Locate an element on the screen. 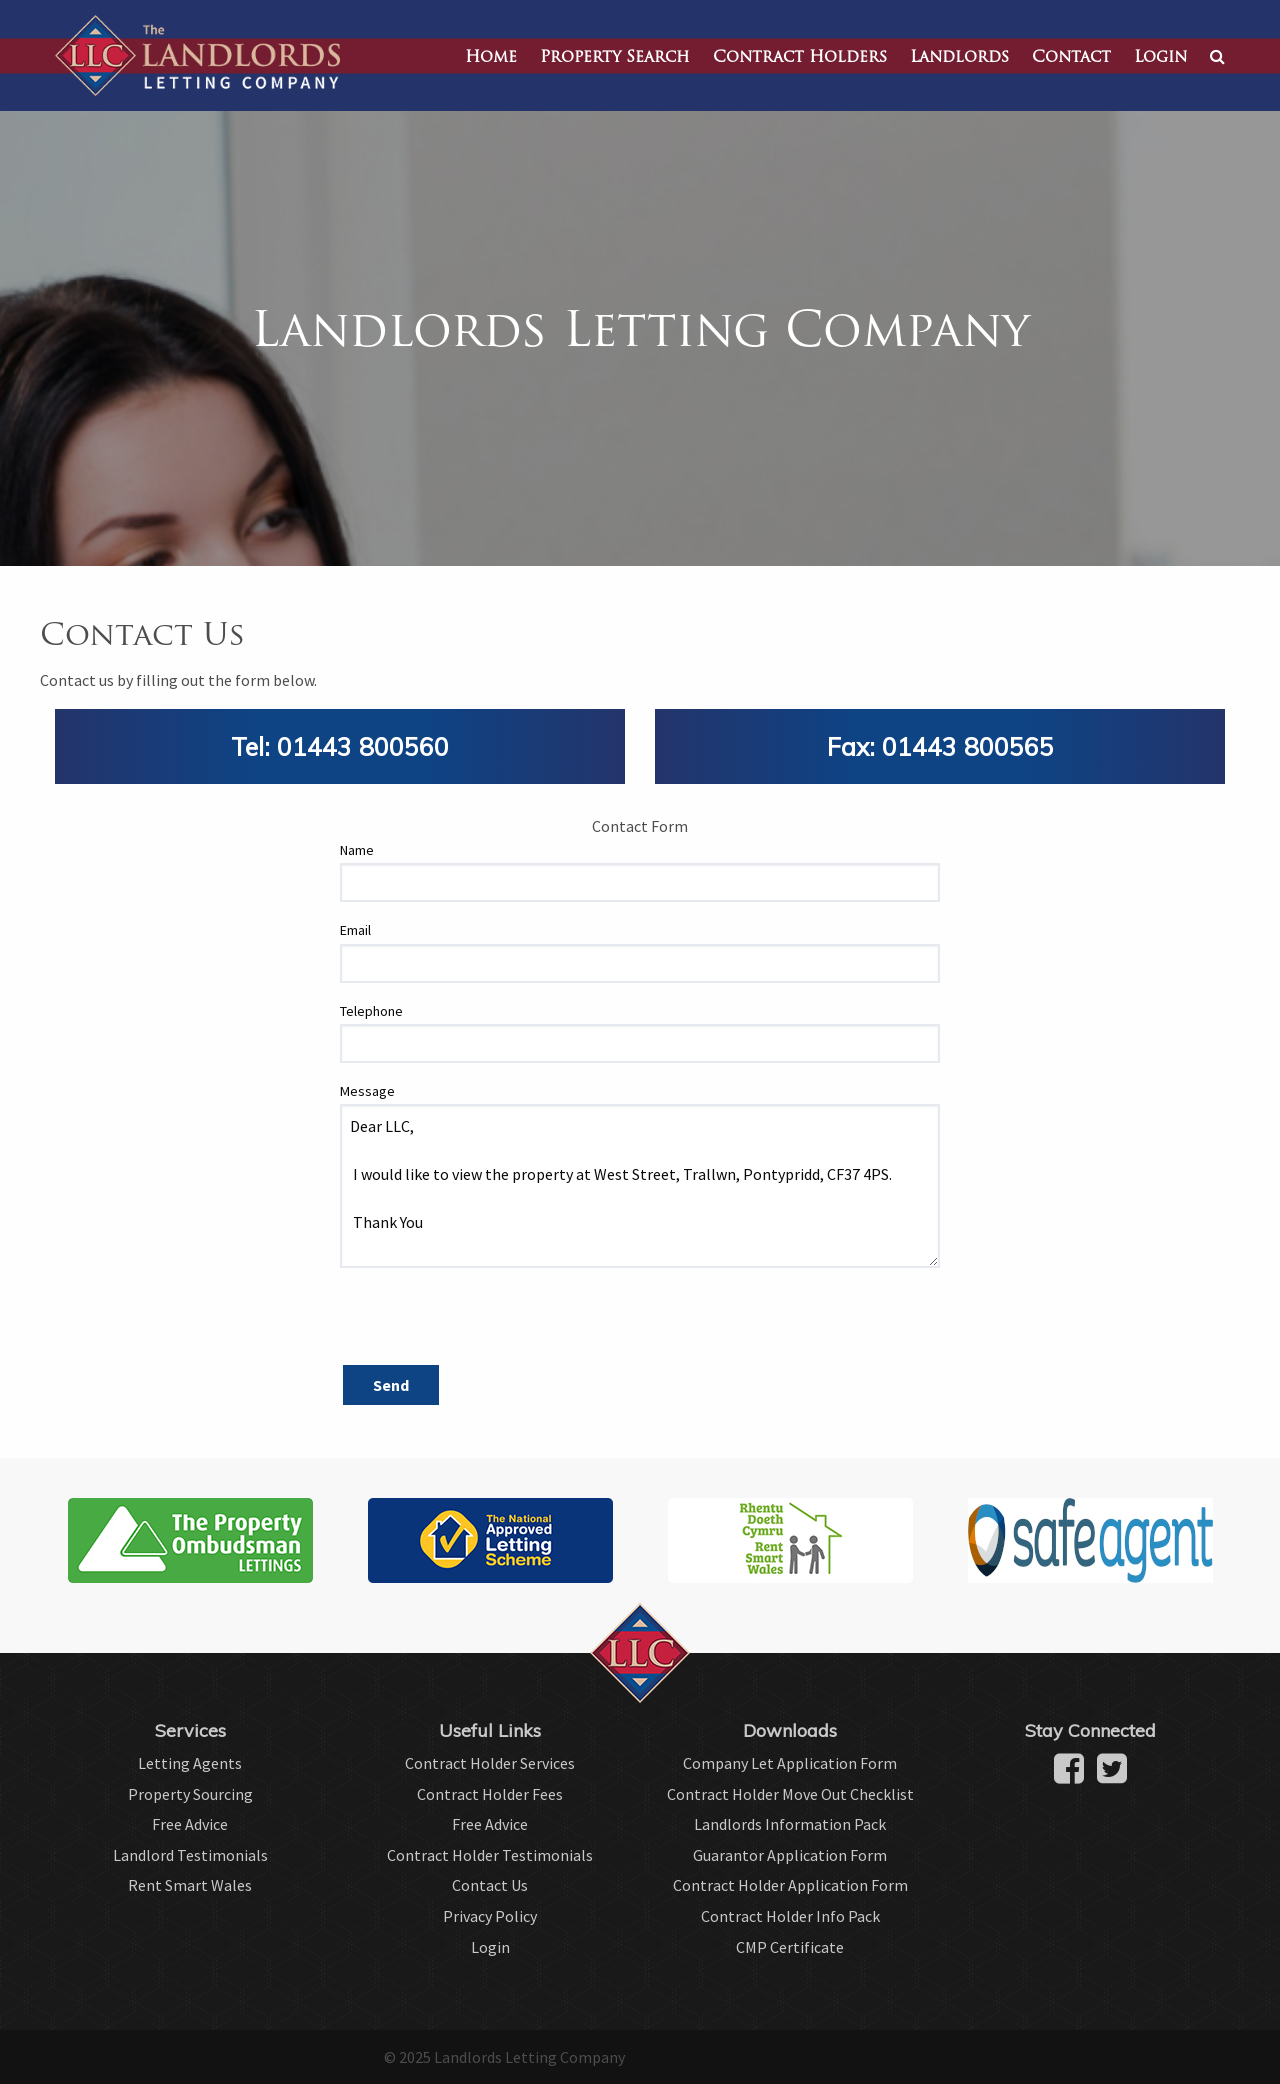  Landlords Information Pack is located at coordinates (790, 1824).